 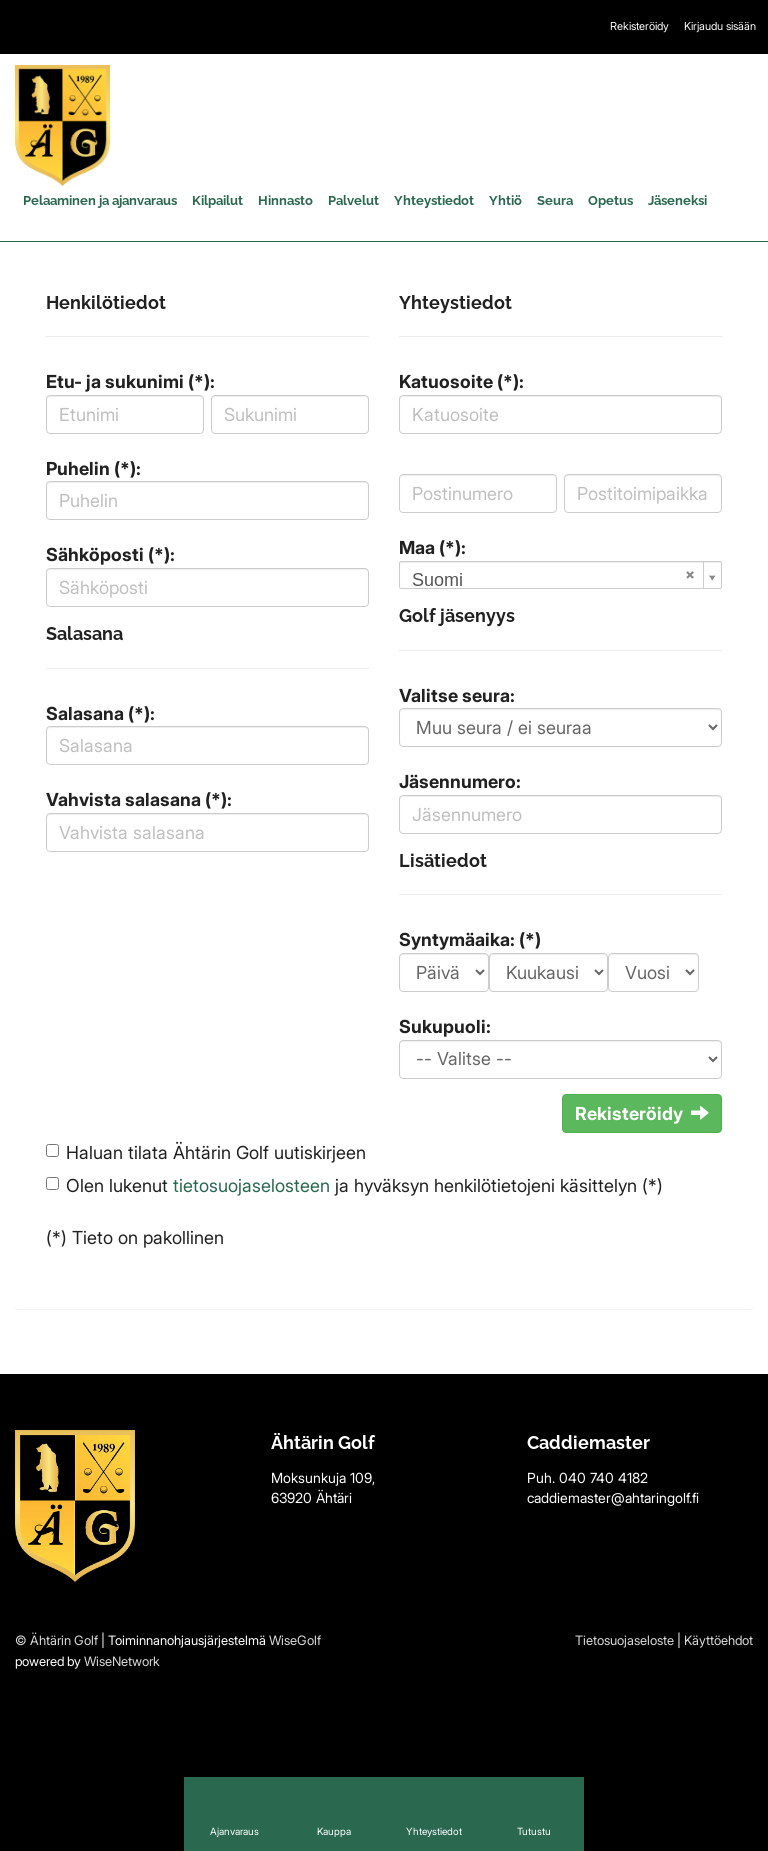 What do you see at coordinates (122, 1661) in the screenshot?
I see `WiseNetwork` at bounding box center [122, 1661].